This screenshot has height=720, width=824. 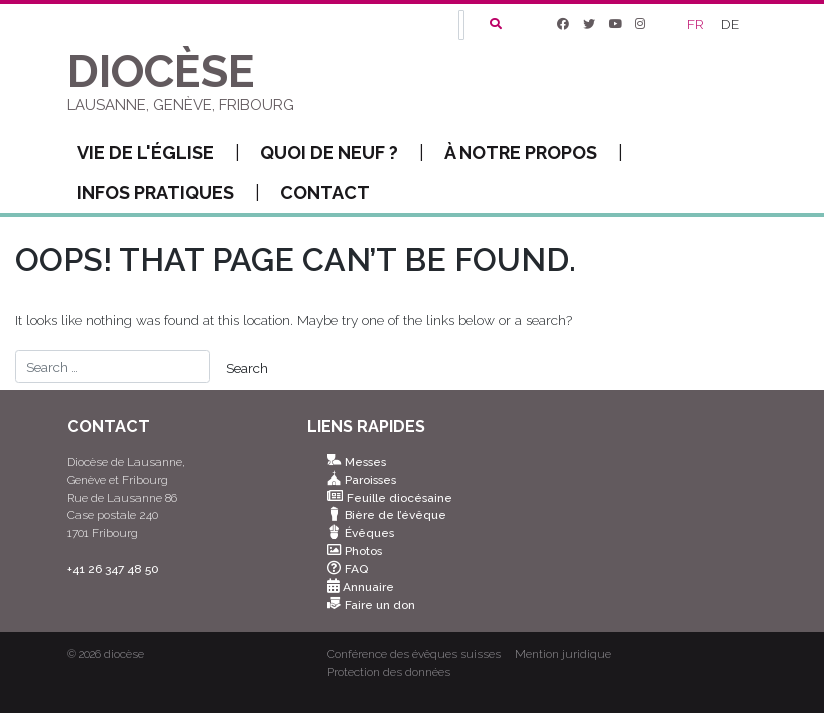 I want to click on Contact, so click(x=325, y=192).